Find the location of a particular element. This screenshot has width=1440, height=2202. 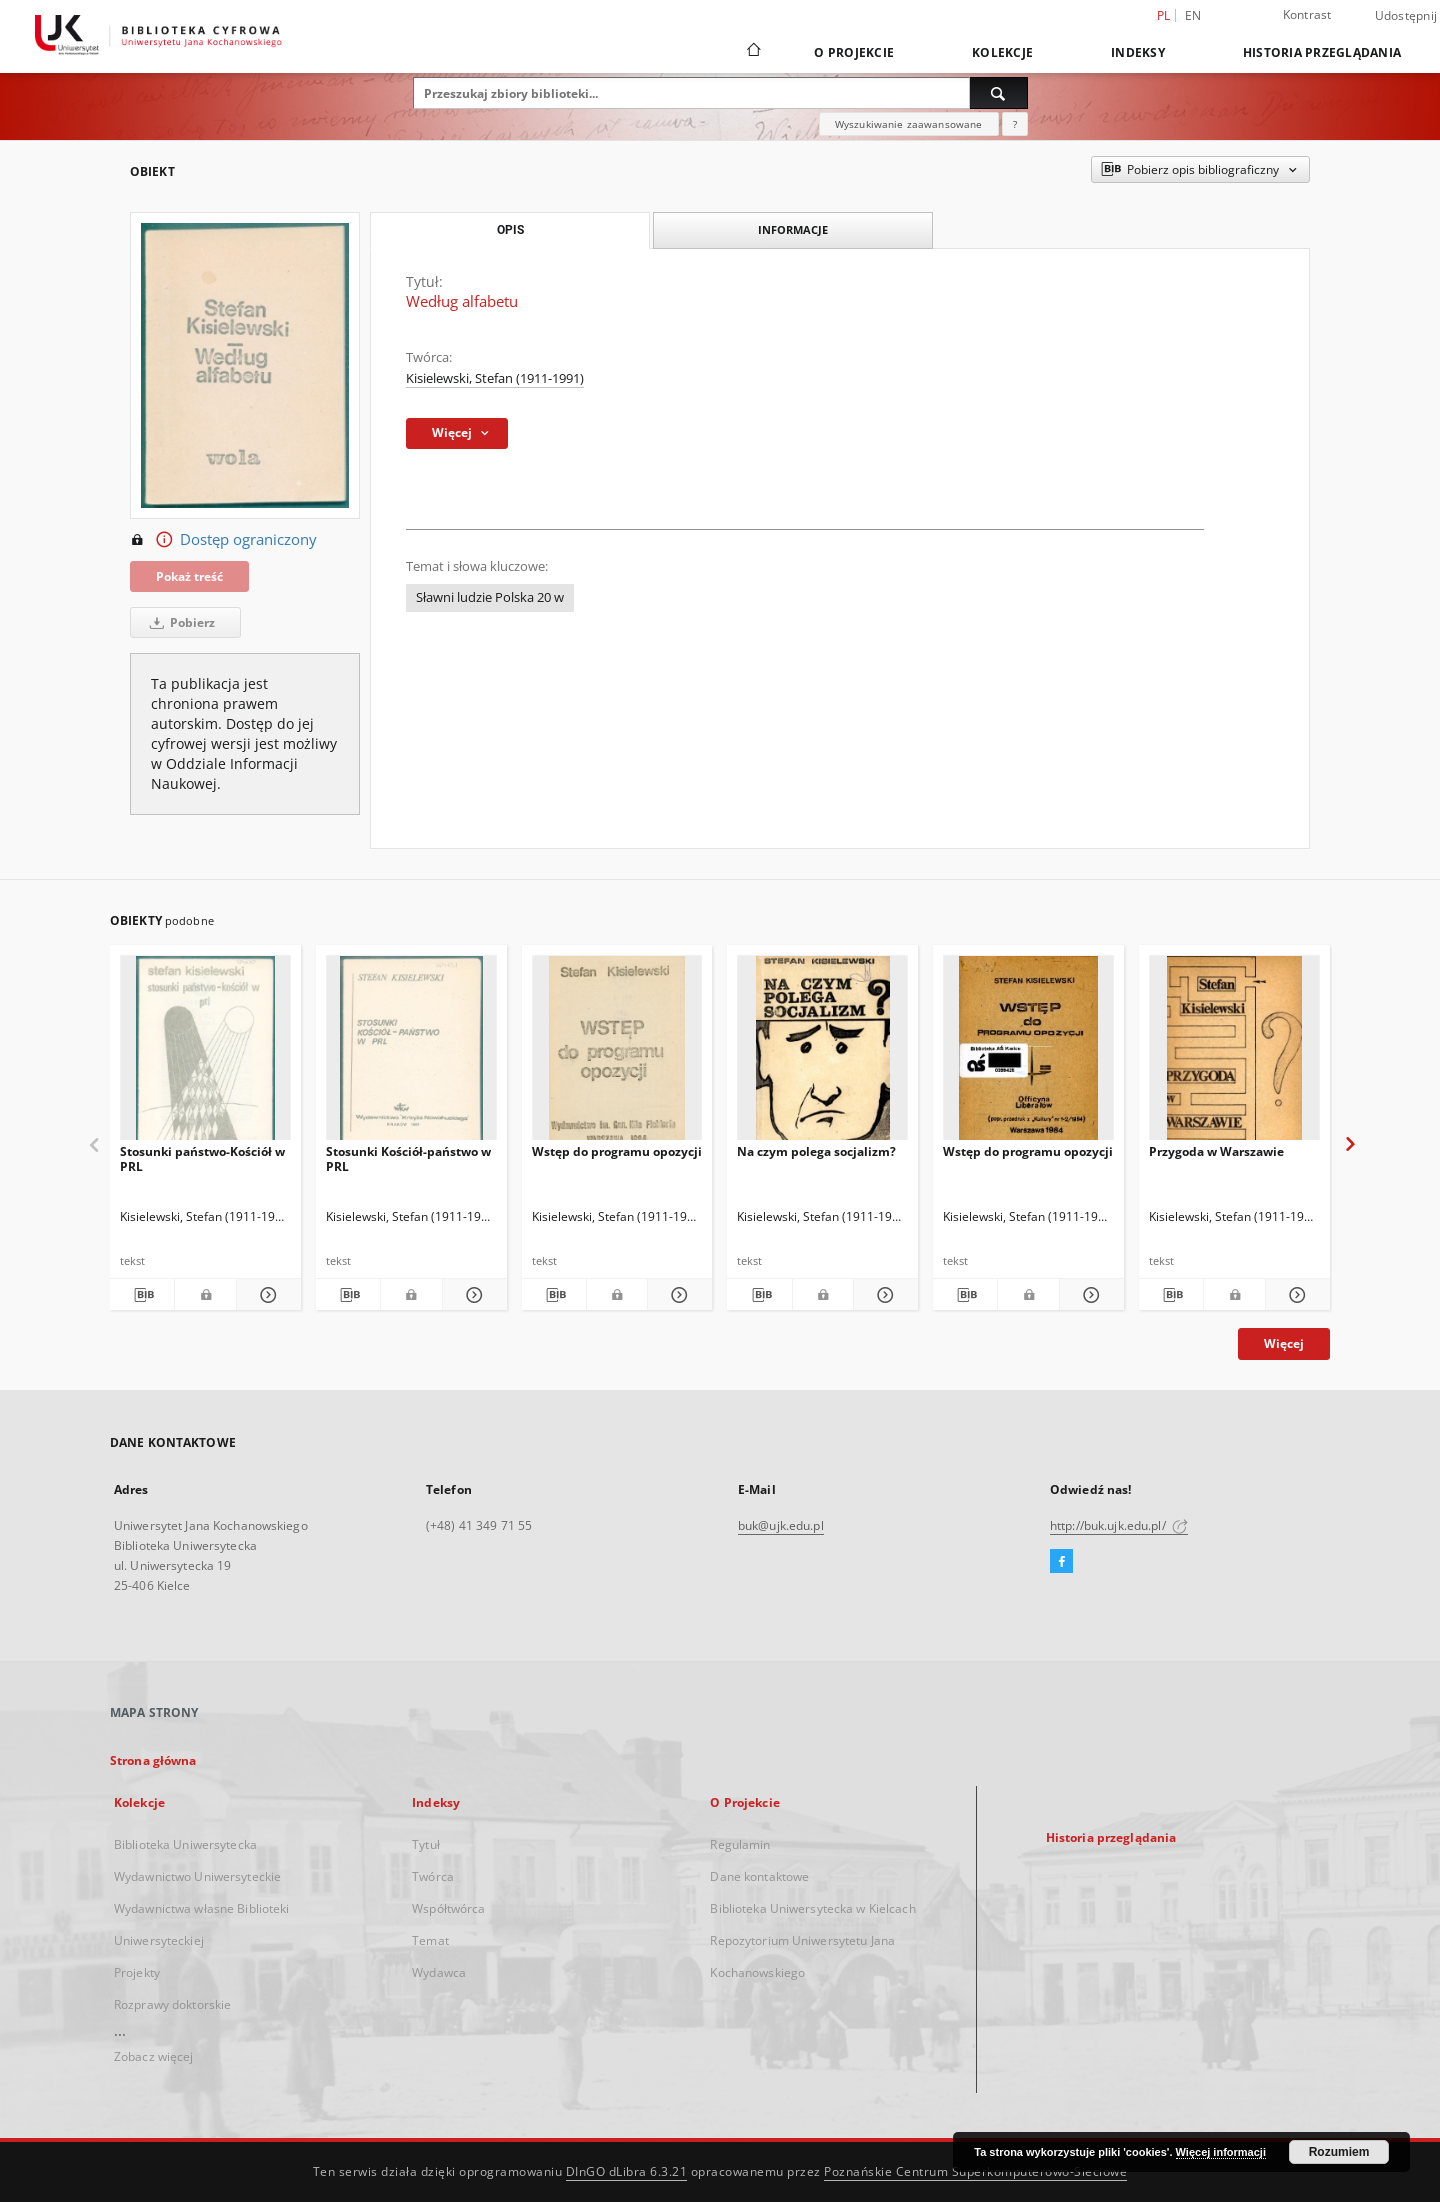

[Wstęp do programu opozycji] is located at coordinates (617, 1053).